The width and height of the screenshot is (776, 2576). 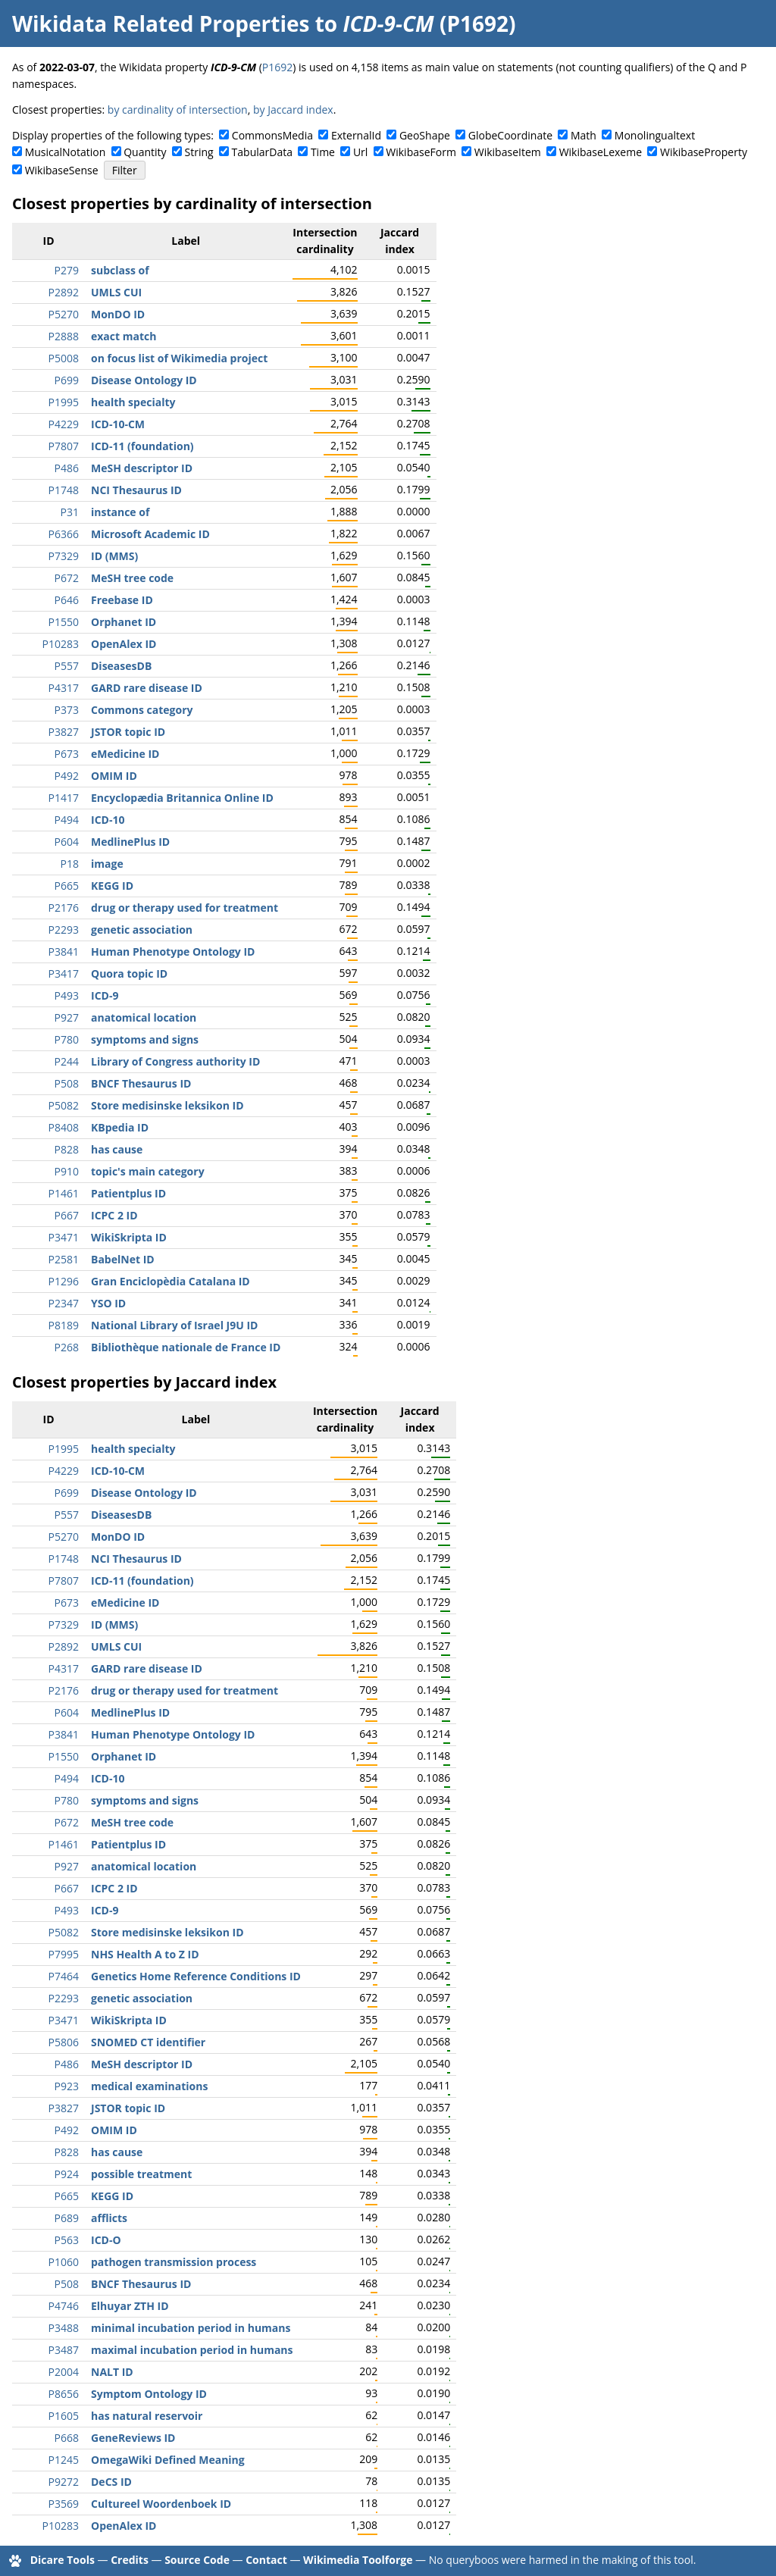 I want to click on ExternalId, so click(x=356, y=135).